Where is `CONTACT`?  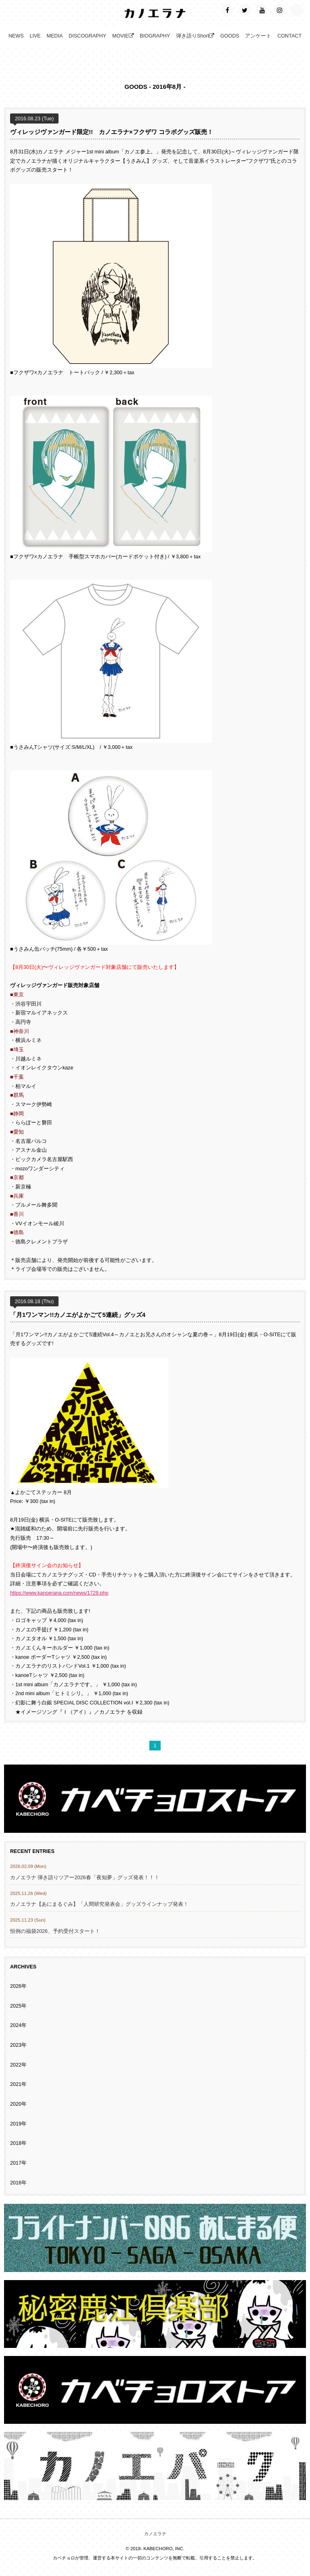
CONTACT is located at coordinates (289, 39).